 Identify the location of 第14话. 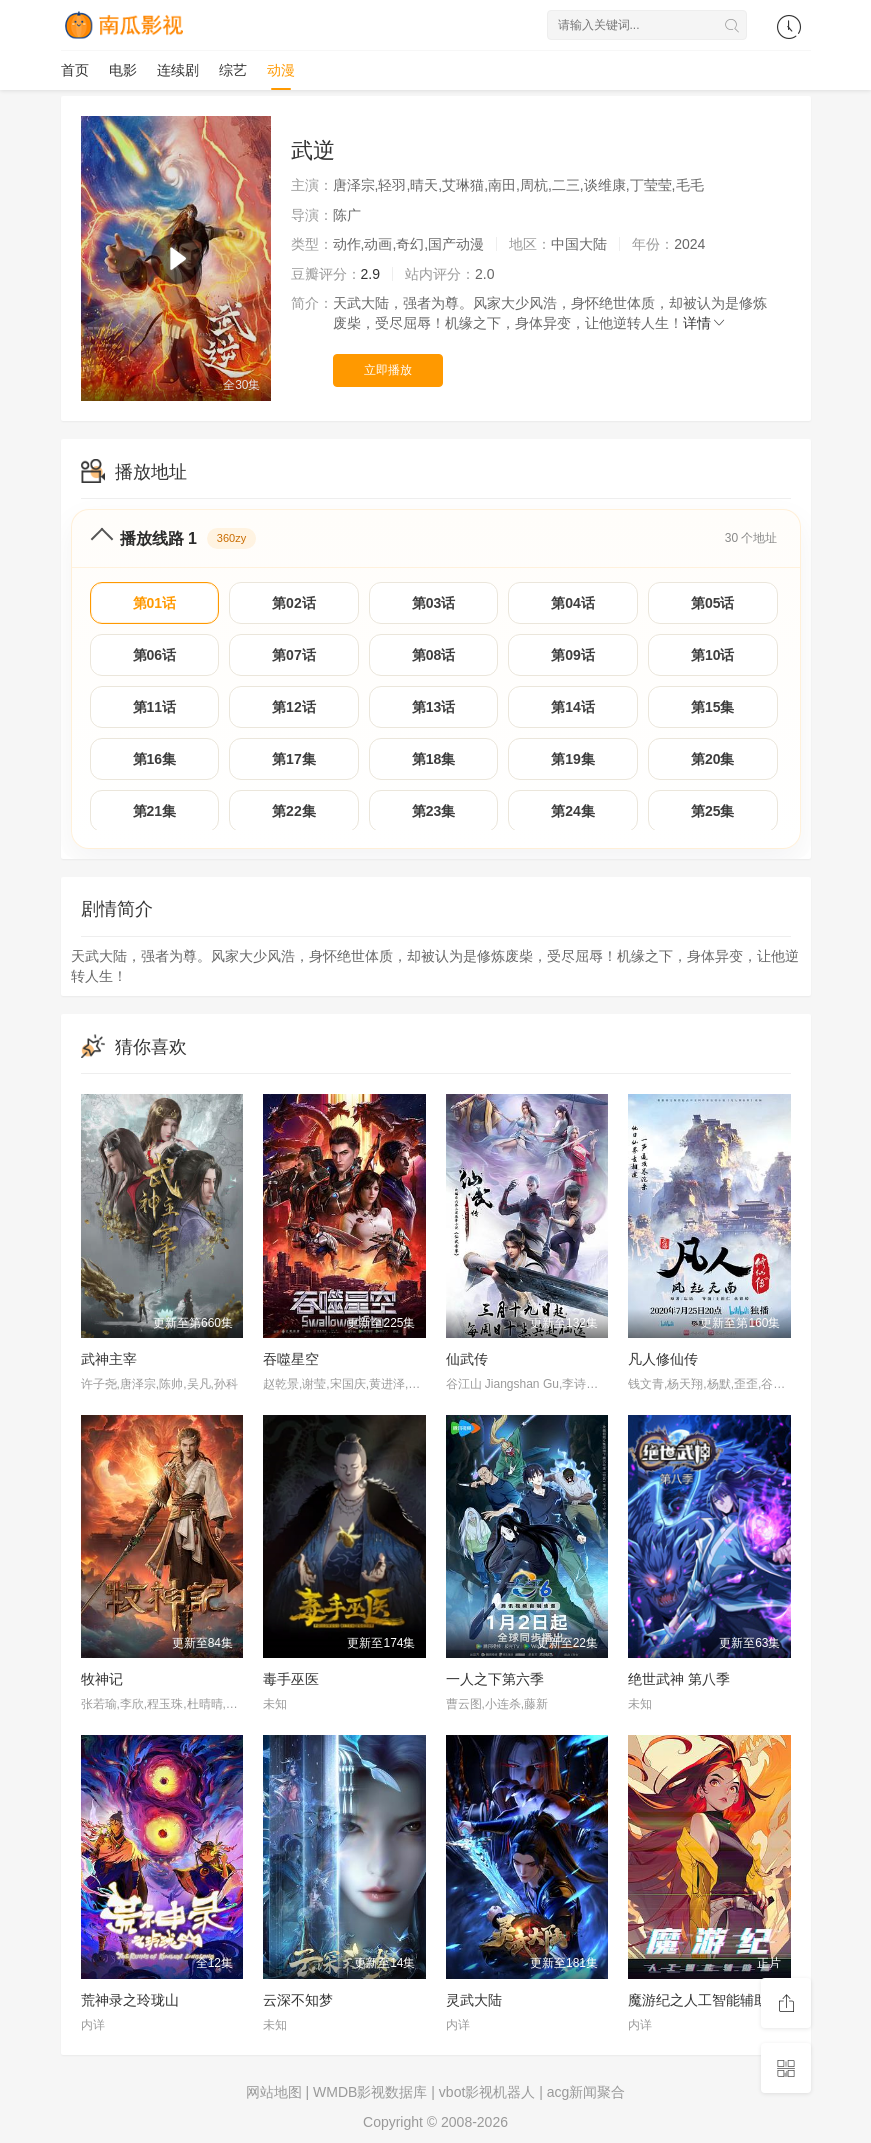
(573, 707).